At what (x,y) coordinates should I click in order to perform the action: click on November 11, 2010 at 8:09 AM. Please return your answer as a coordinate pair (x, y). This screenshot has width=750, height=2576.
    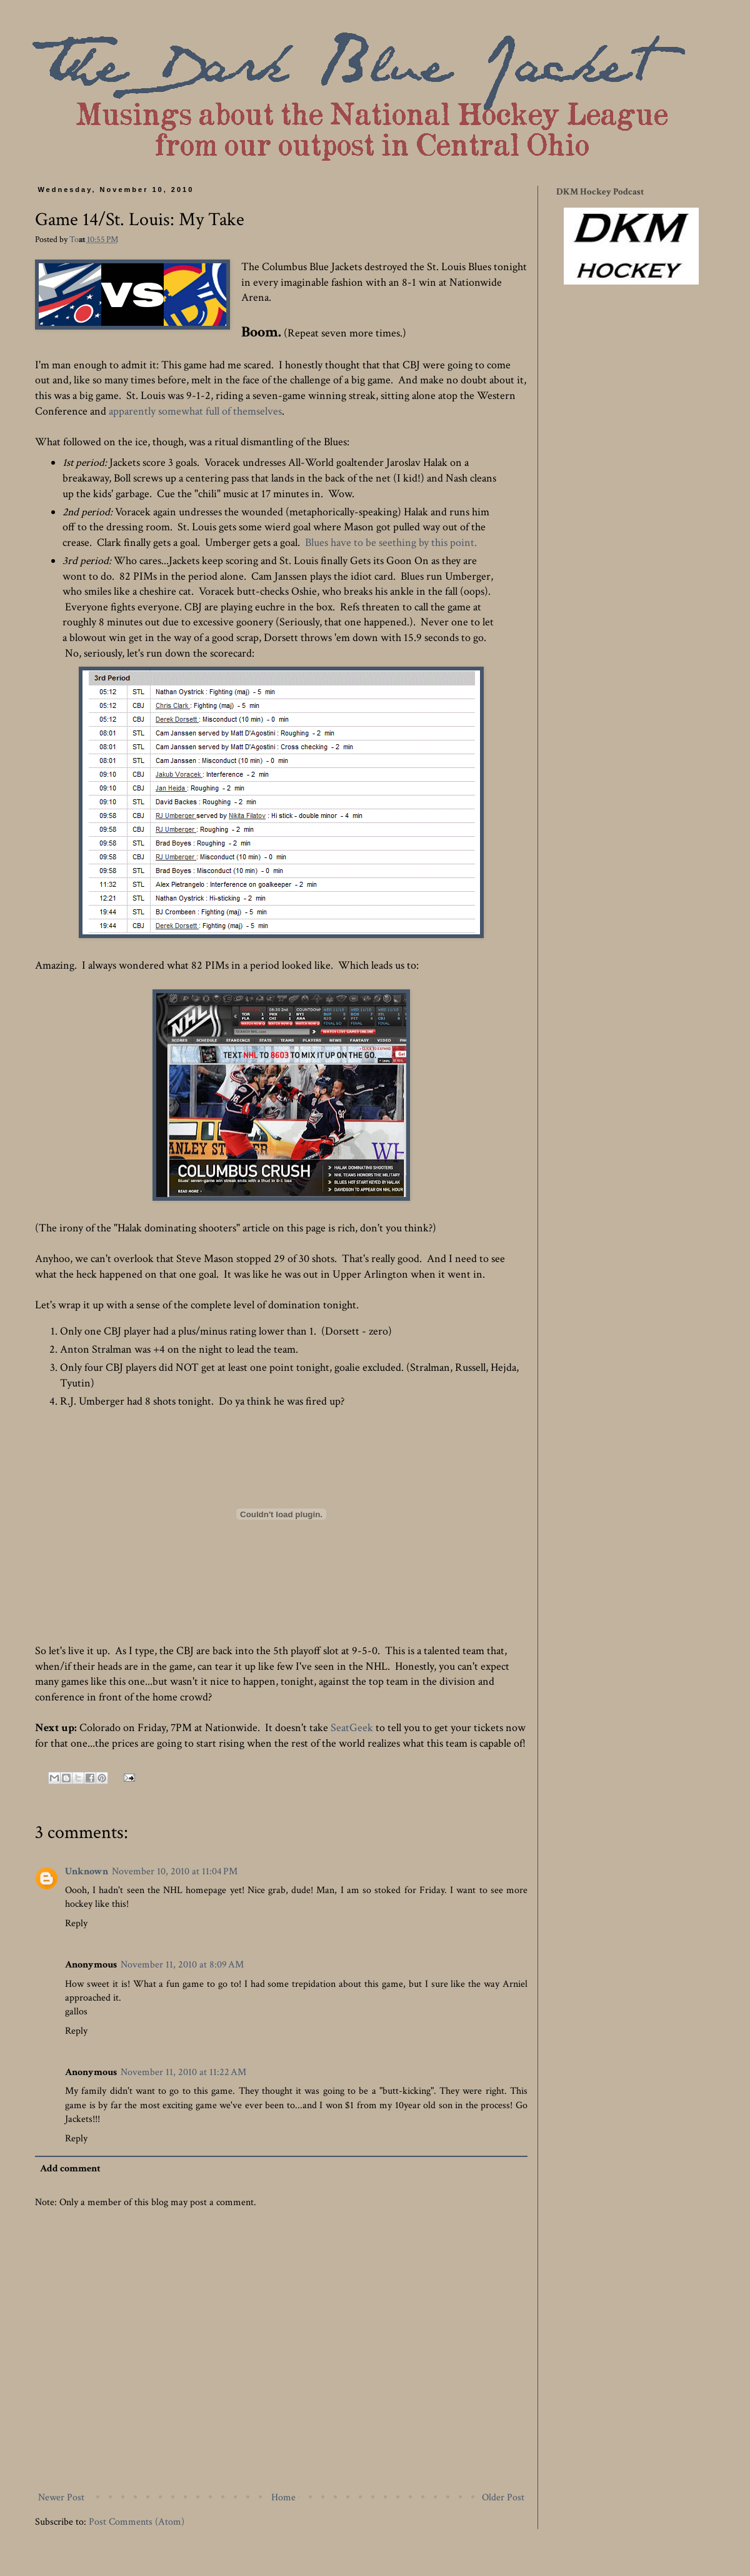
    Looking at the image, I should click on (182, 1964).